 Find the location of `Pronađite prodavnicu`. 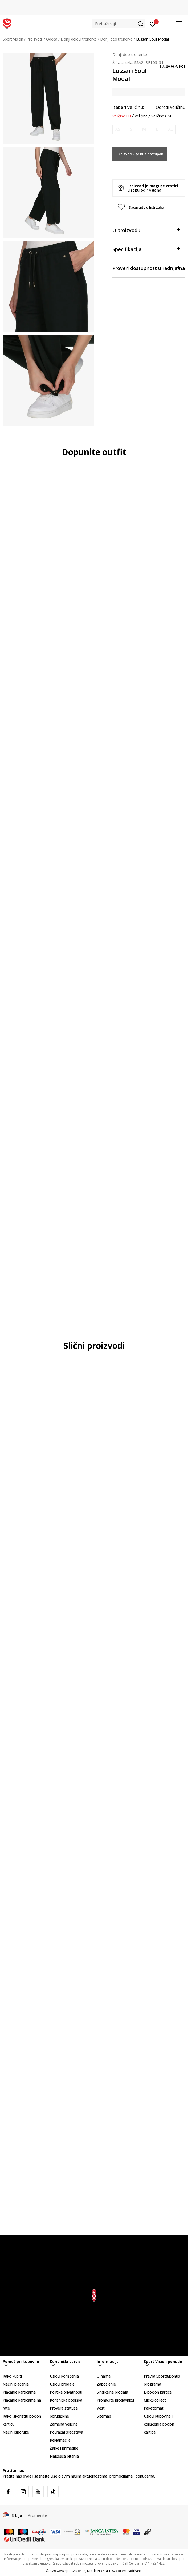

Pronađite prodavnicu is located at coordinates (115, 2400).